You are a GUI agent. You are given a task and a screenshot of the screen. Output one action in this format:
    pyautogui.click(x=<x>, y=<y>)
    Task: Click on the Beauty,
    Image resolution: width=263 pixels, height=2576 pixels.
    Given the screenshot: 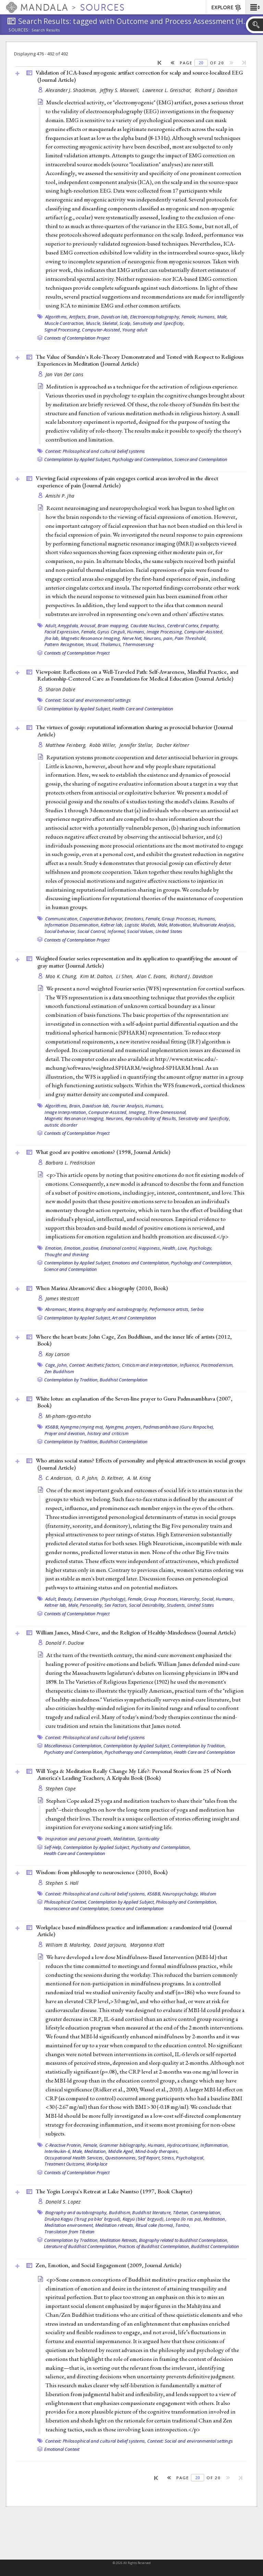 What is the action you would take?
    pyautogui.click(x=65, y=1599)
    